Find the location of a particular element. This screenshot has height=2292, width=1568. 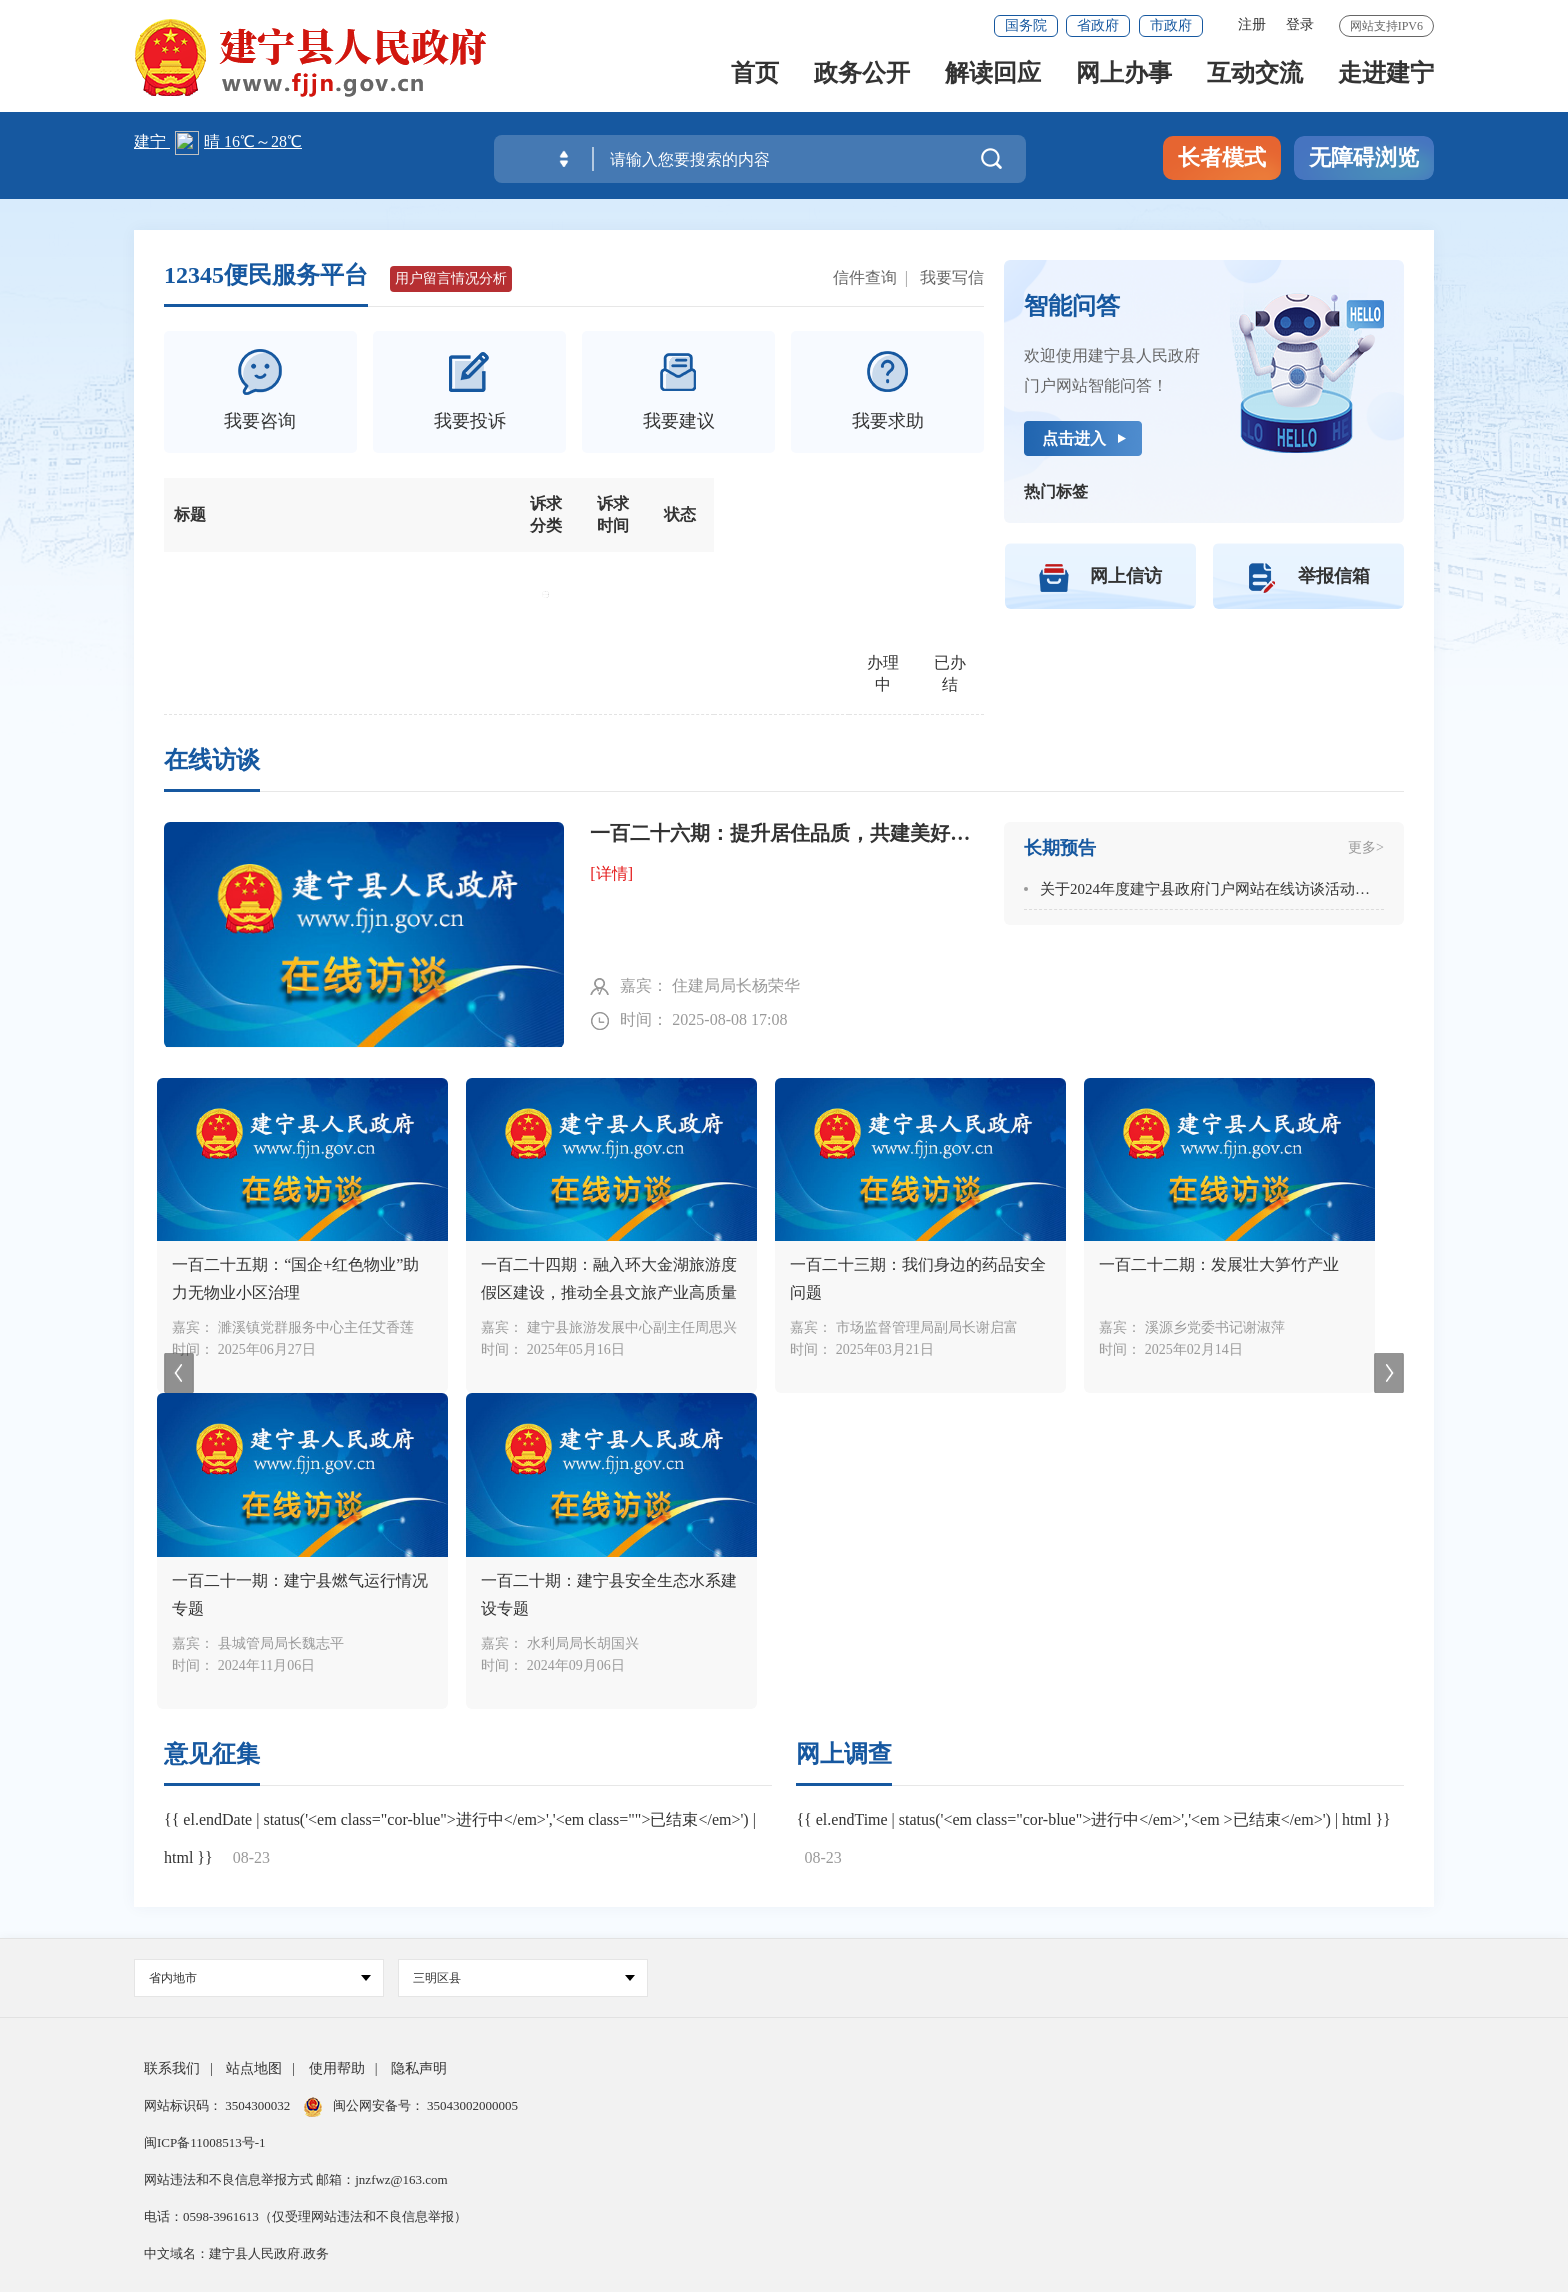

我要写信 is located at coordinates (952, 277).